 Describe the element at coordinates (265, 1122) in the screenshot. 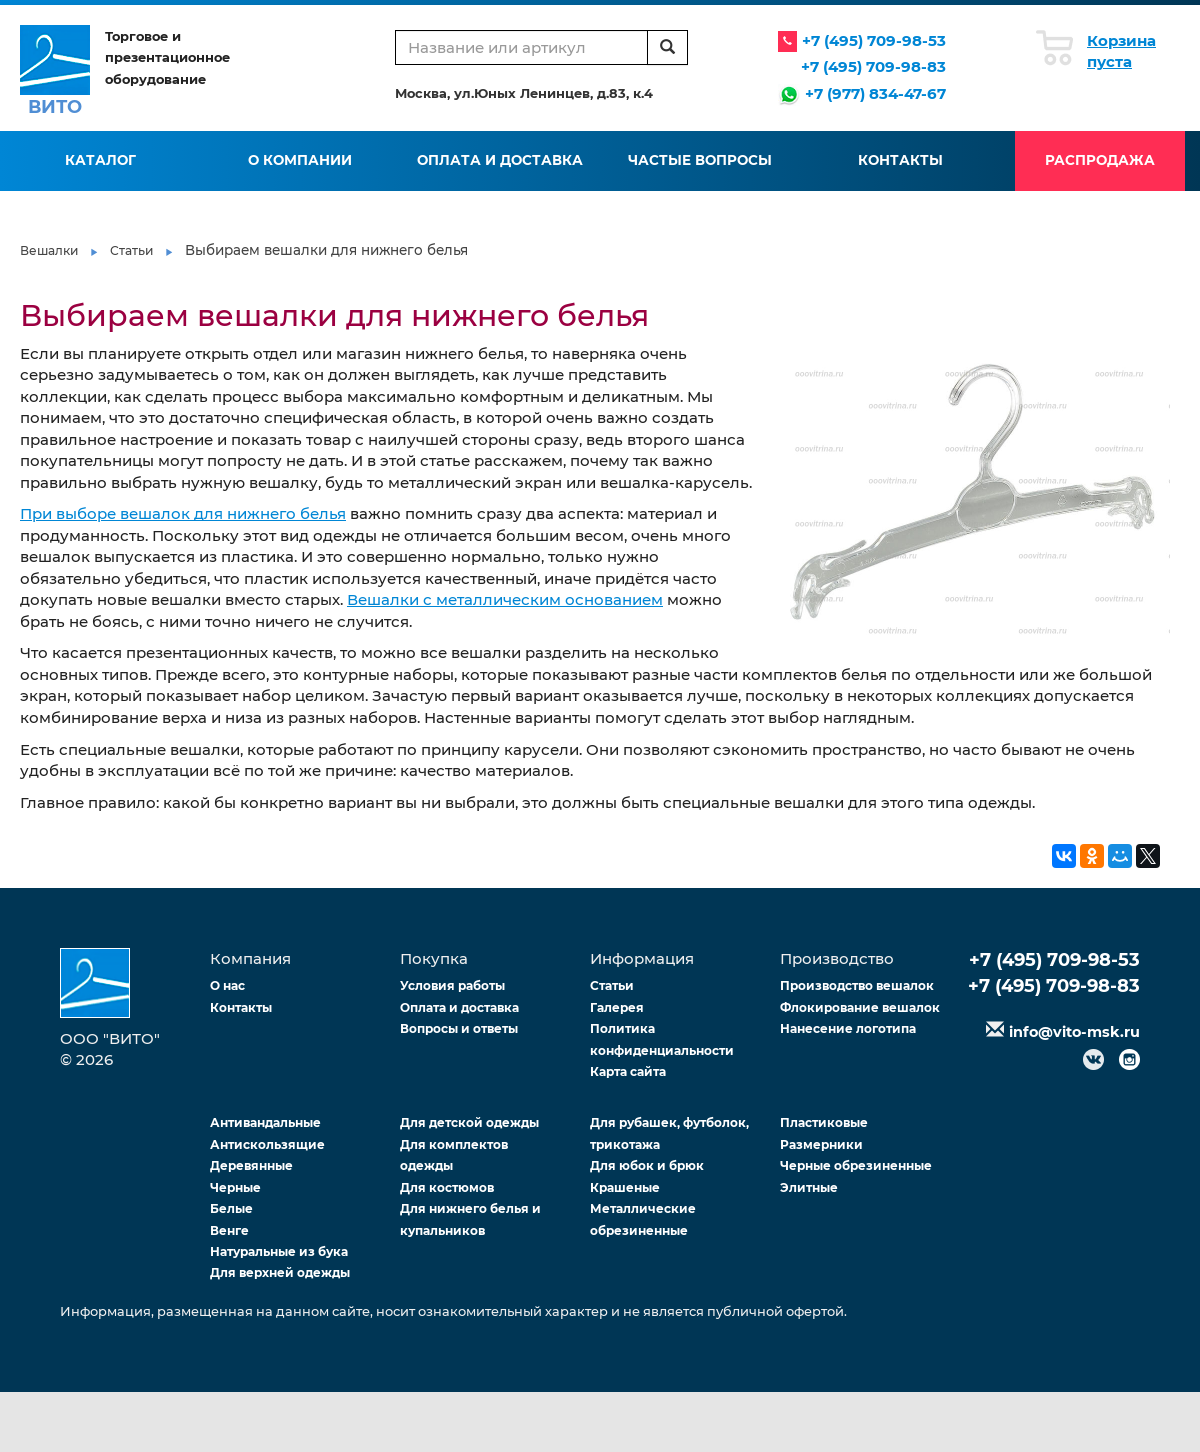

I see `Антивандальные` at that location.